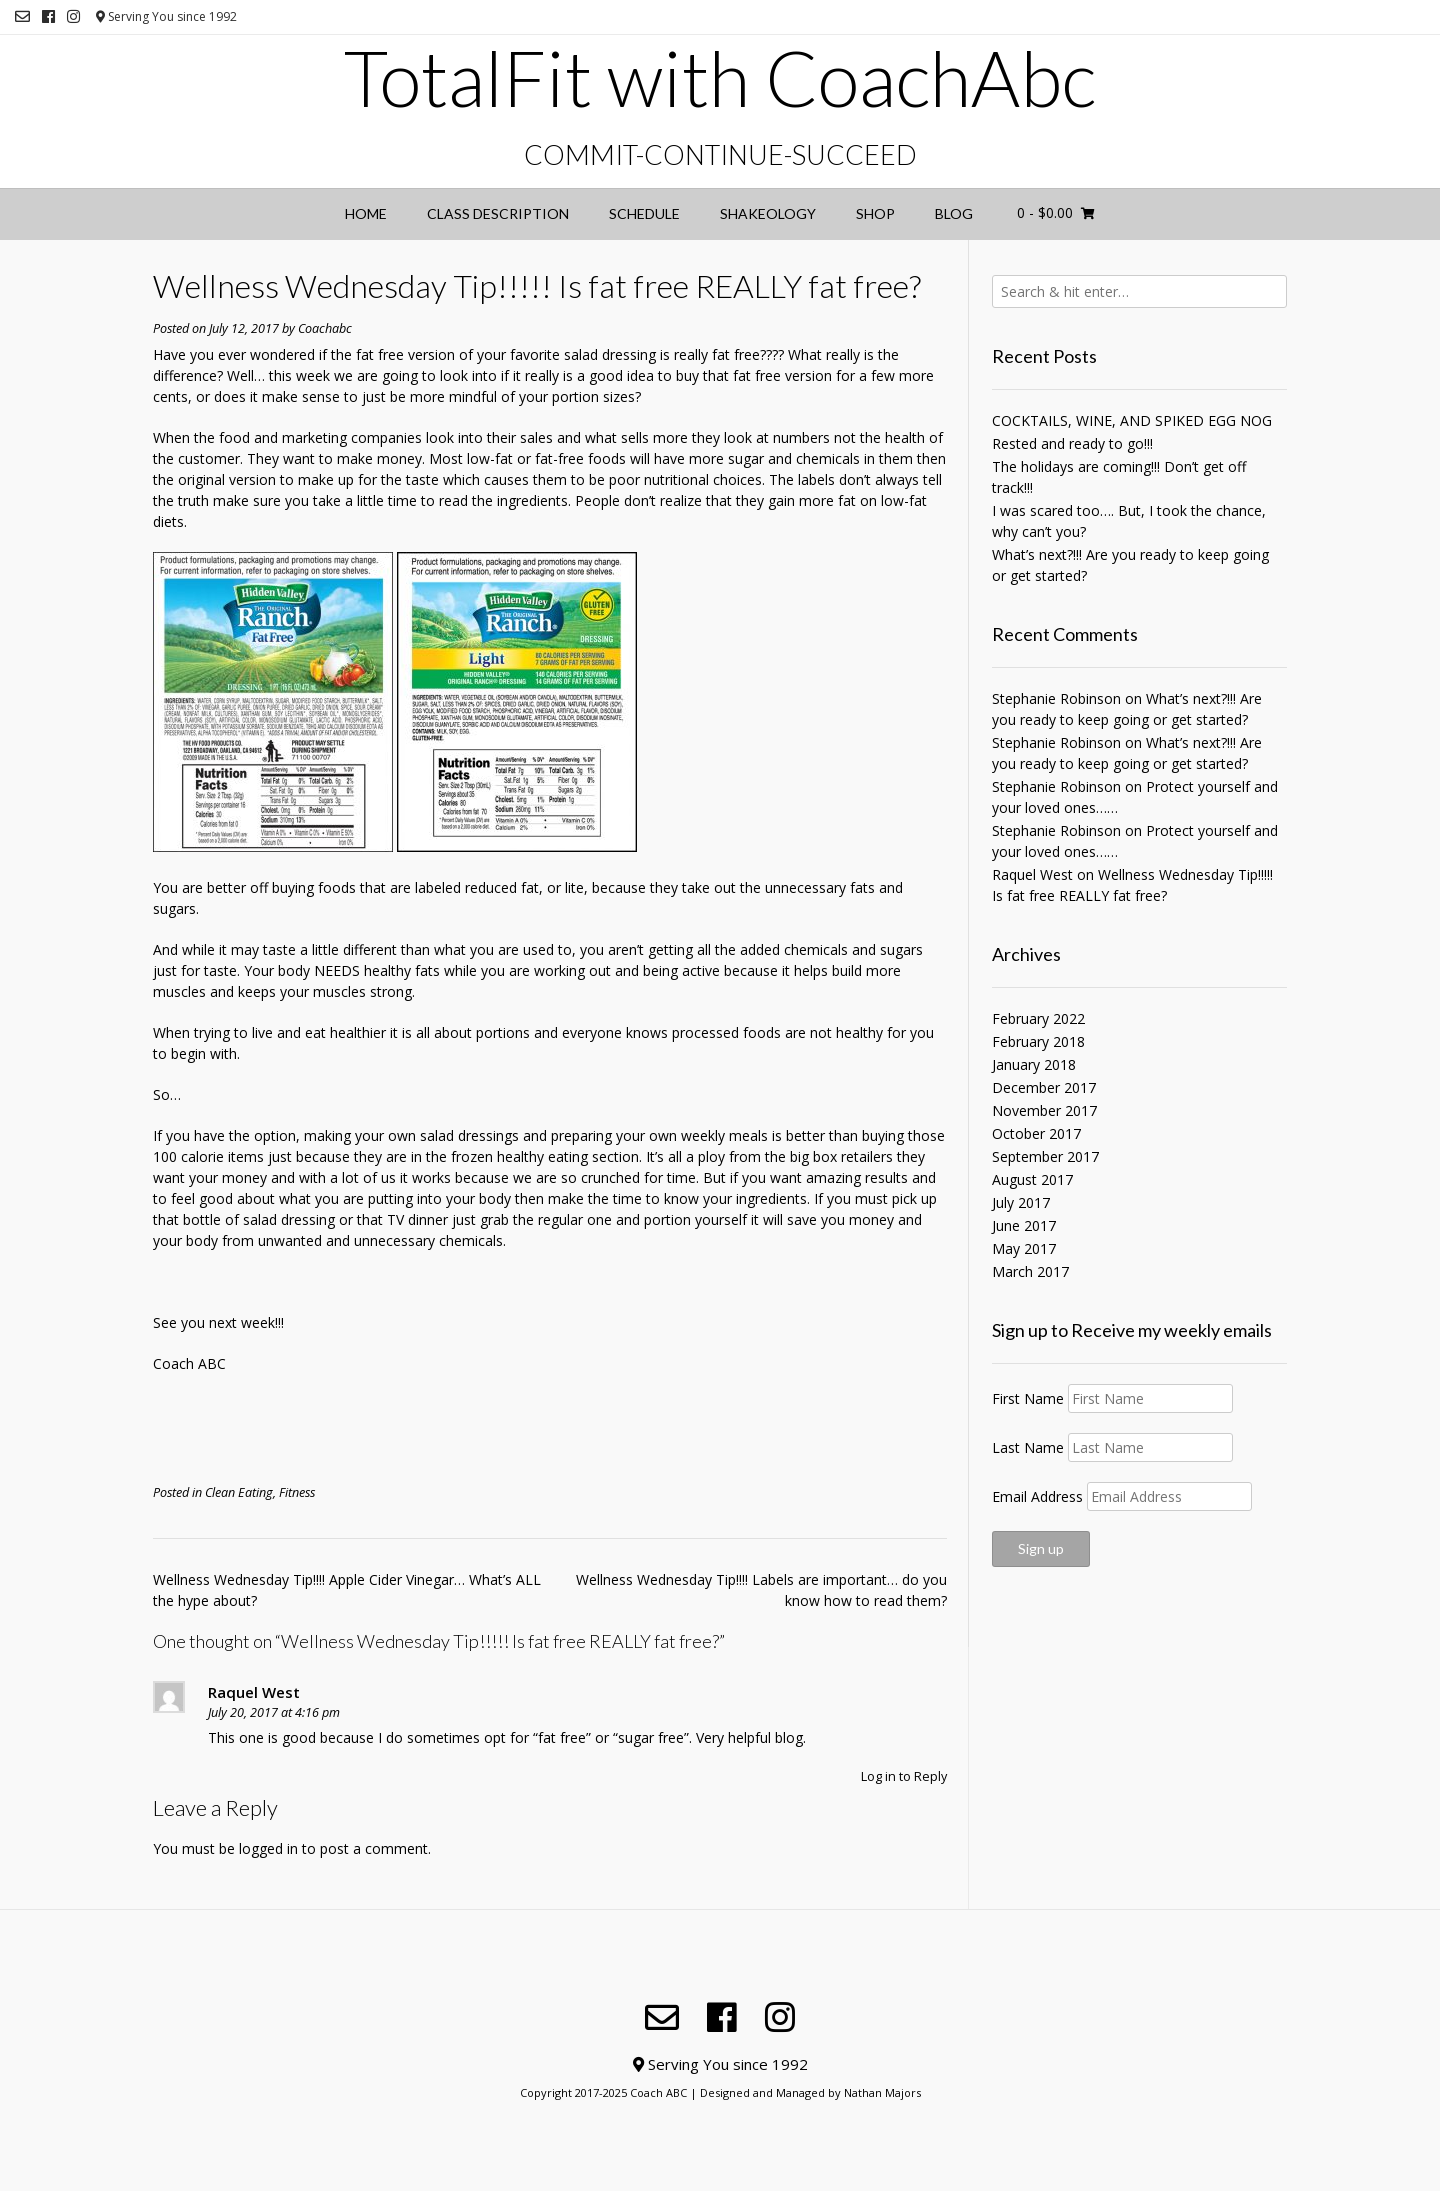  What do you see at coordinates (954, 213) in the screenshot?
I see `Blog` at bounding box center [954, 213].